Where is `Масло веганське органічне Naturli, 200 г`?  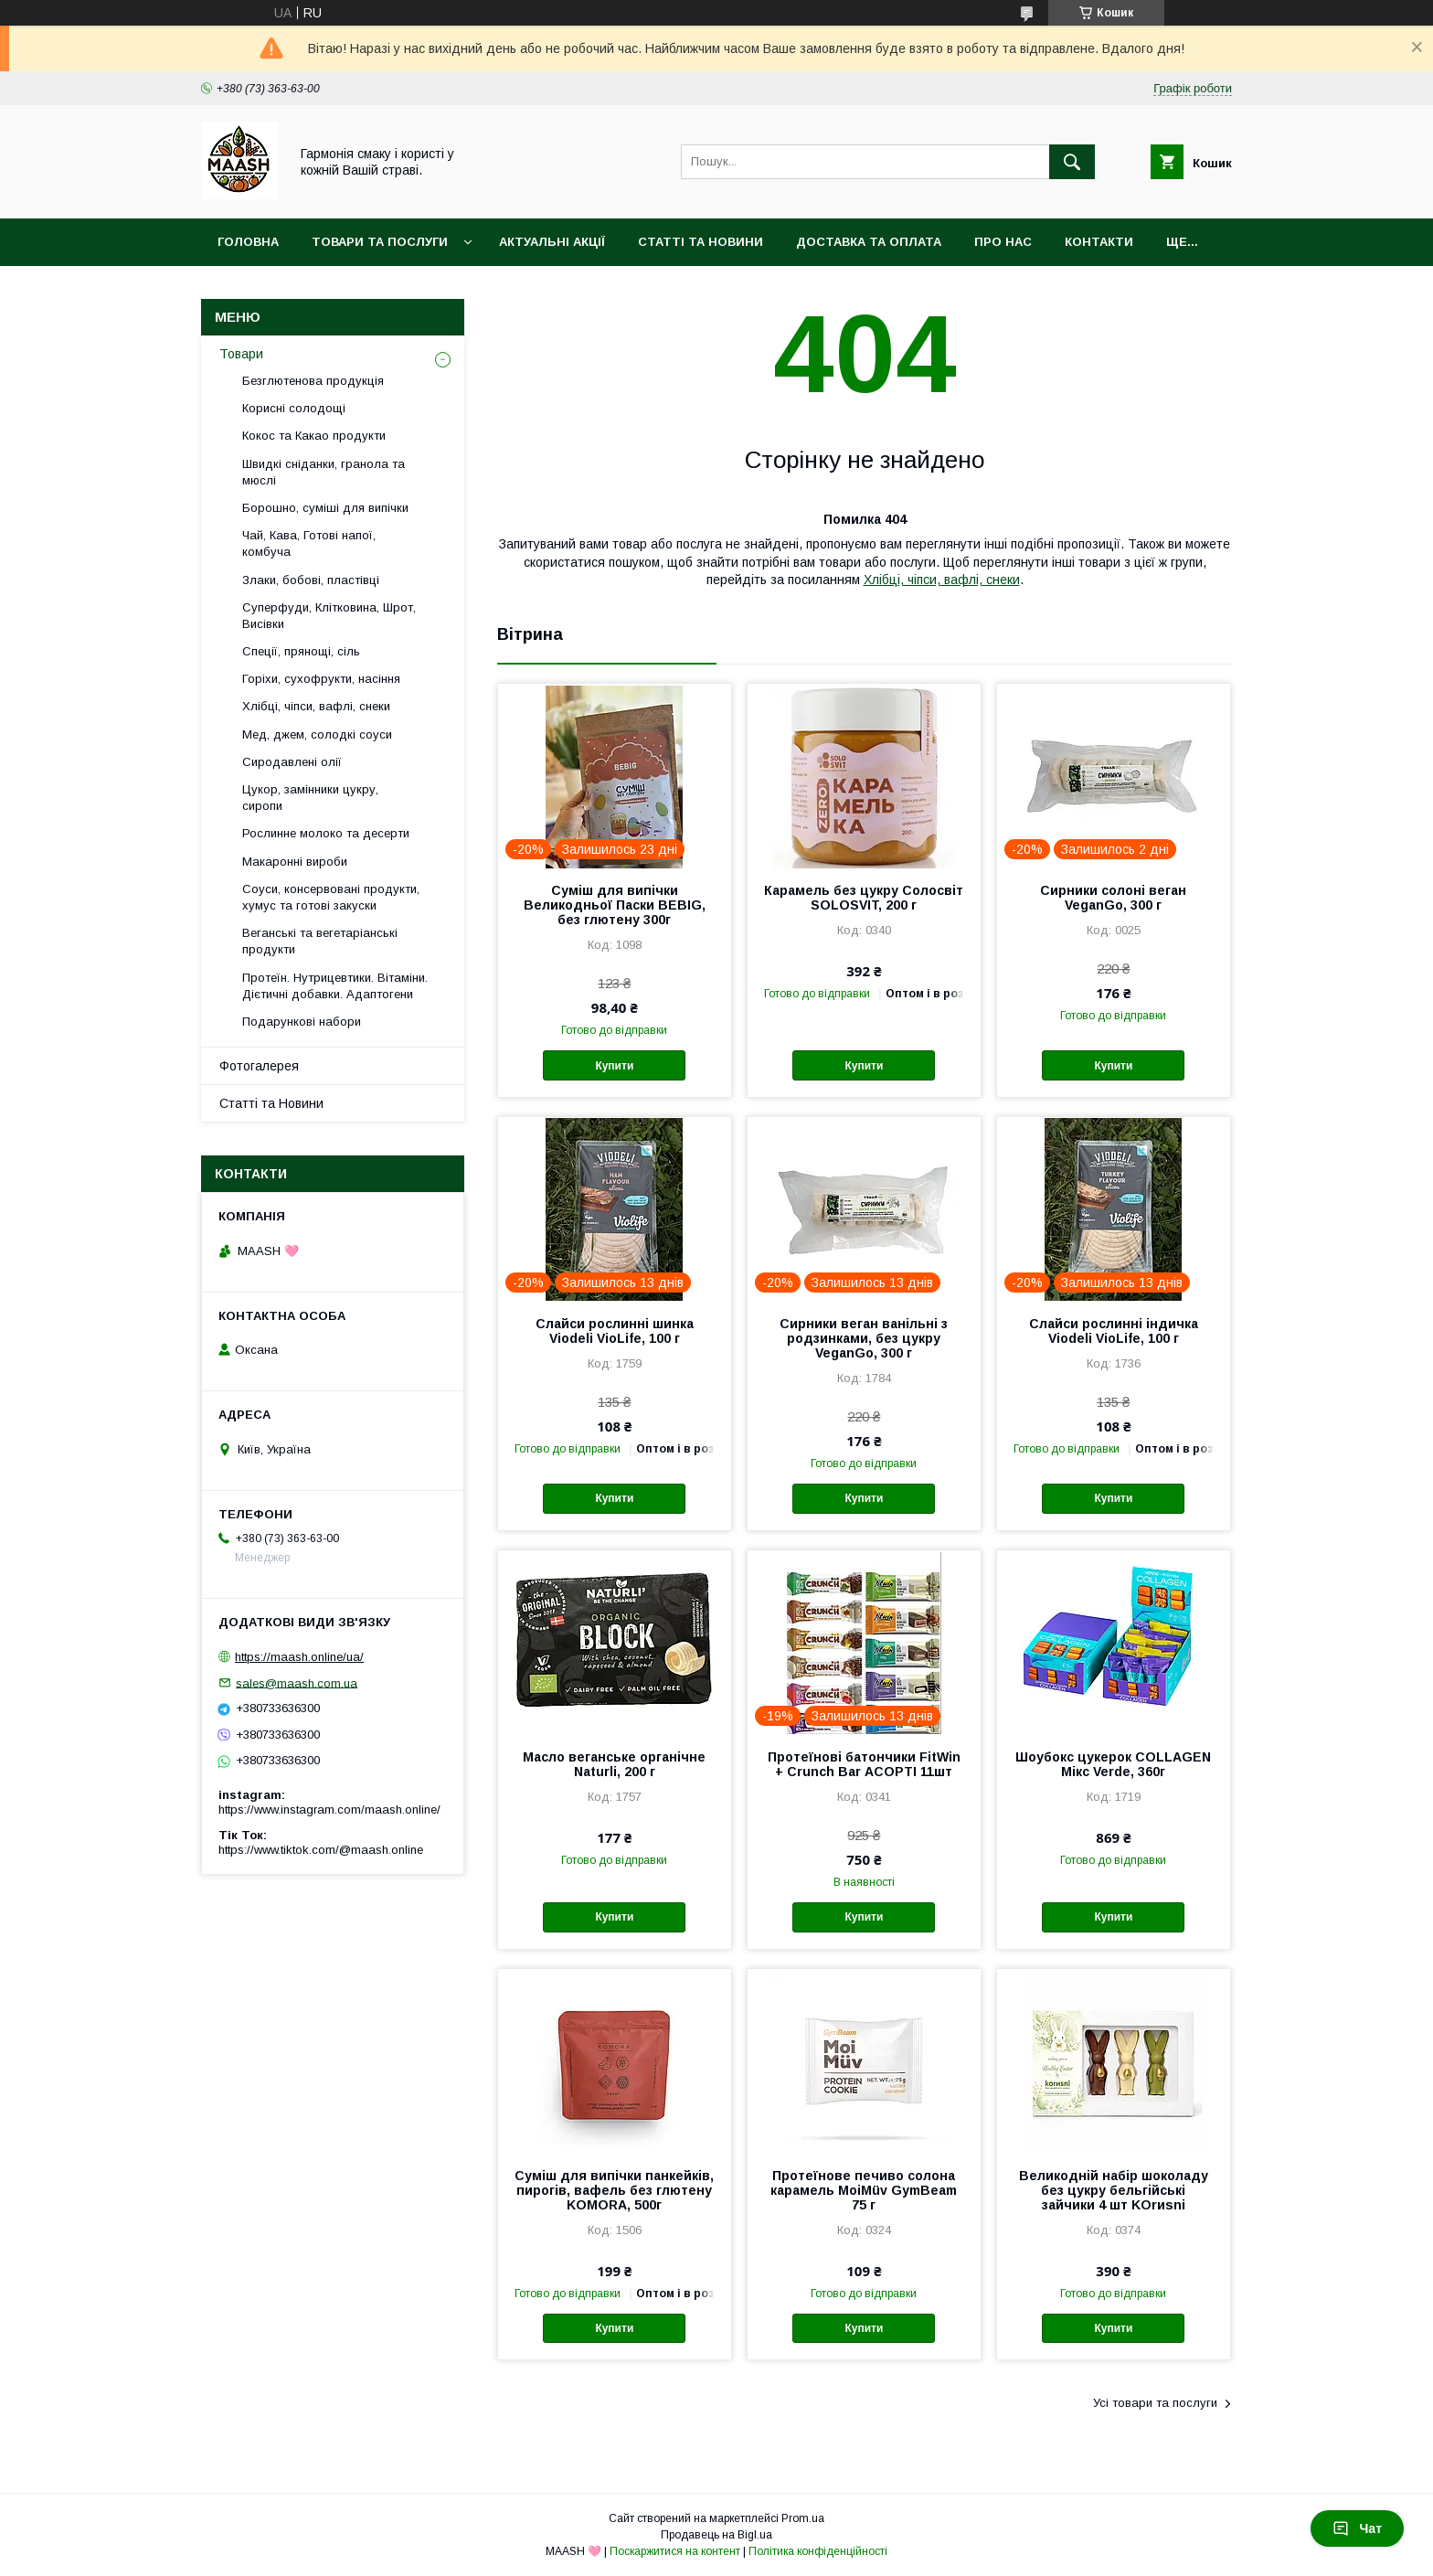
Масло веганське органічне Naturli, 200 г is located at coordinates (614, 1764).